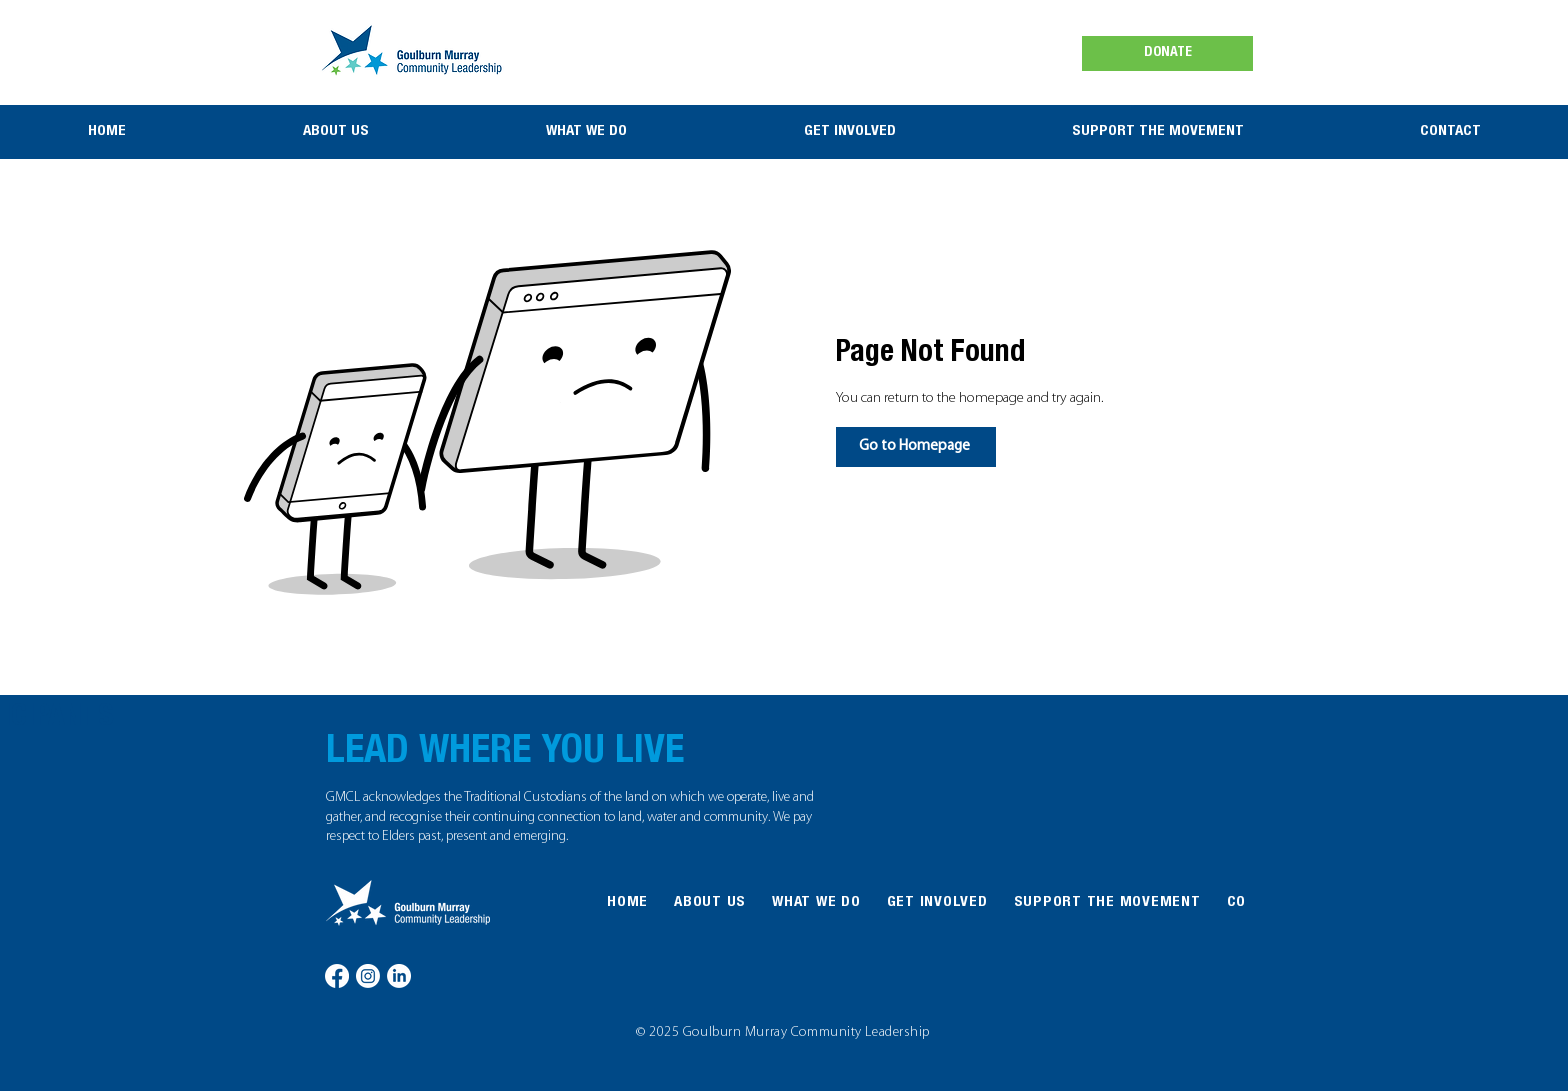 Image resolution: width=1568 pixels, height=1091 pixels. What do you see at coordinates (368, 976) in the screenshot?
I see `[Instagram]` at bounding box center [368, 976].